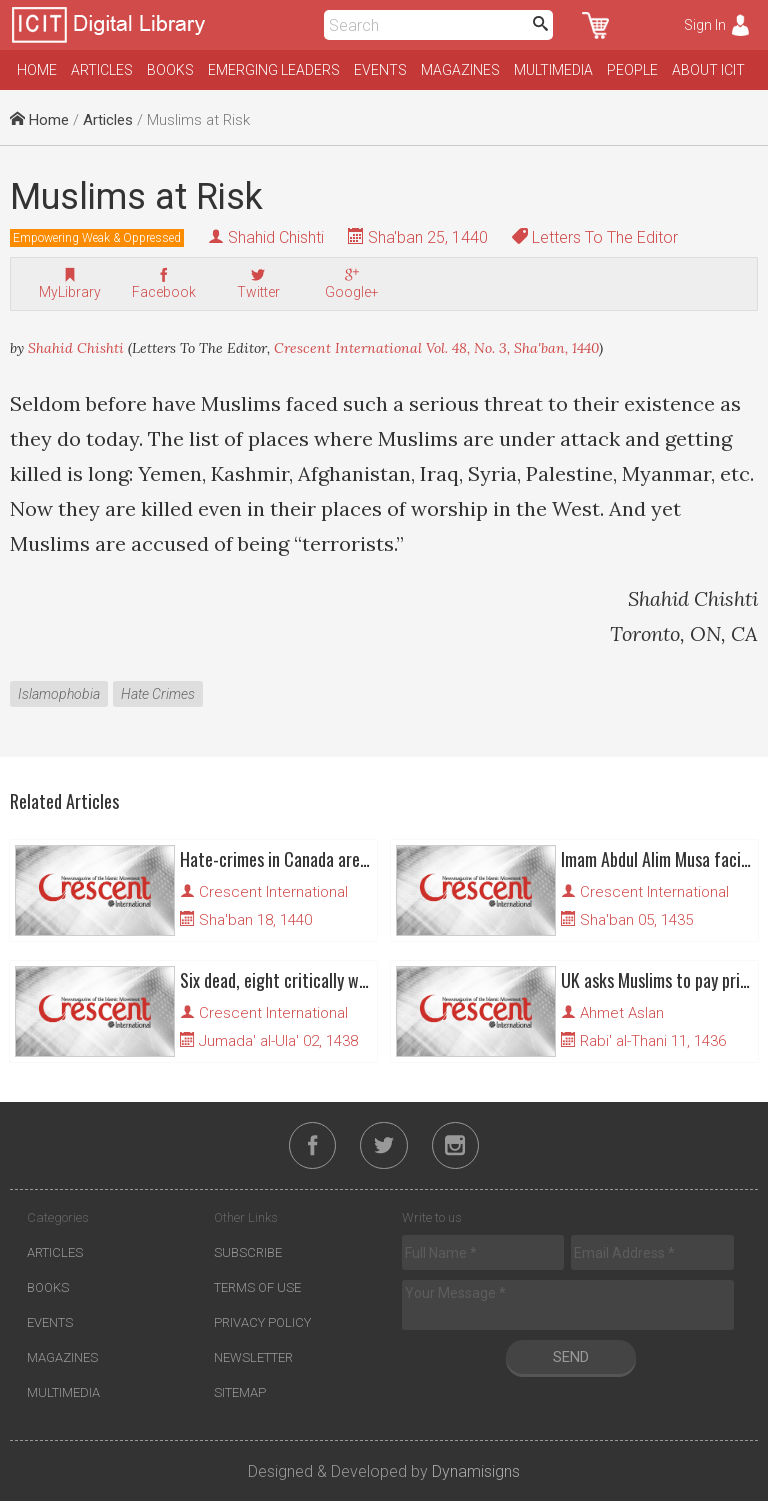  Describe the element at coordinates (460, 70) in the screenshot. I see `Magazines` at that location.